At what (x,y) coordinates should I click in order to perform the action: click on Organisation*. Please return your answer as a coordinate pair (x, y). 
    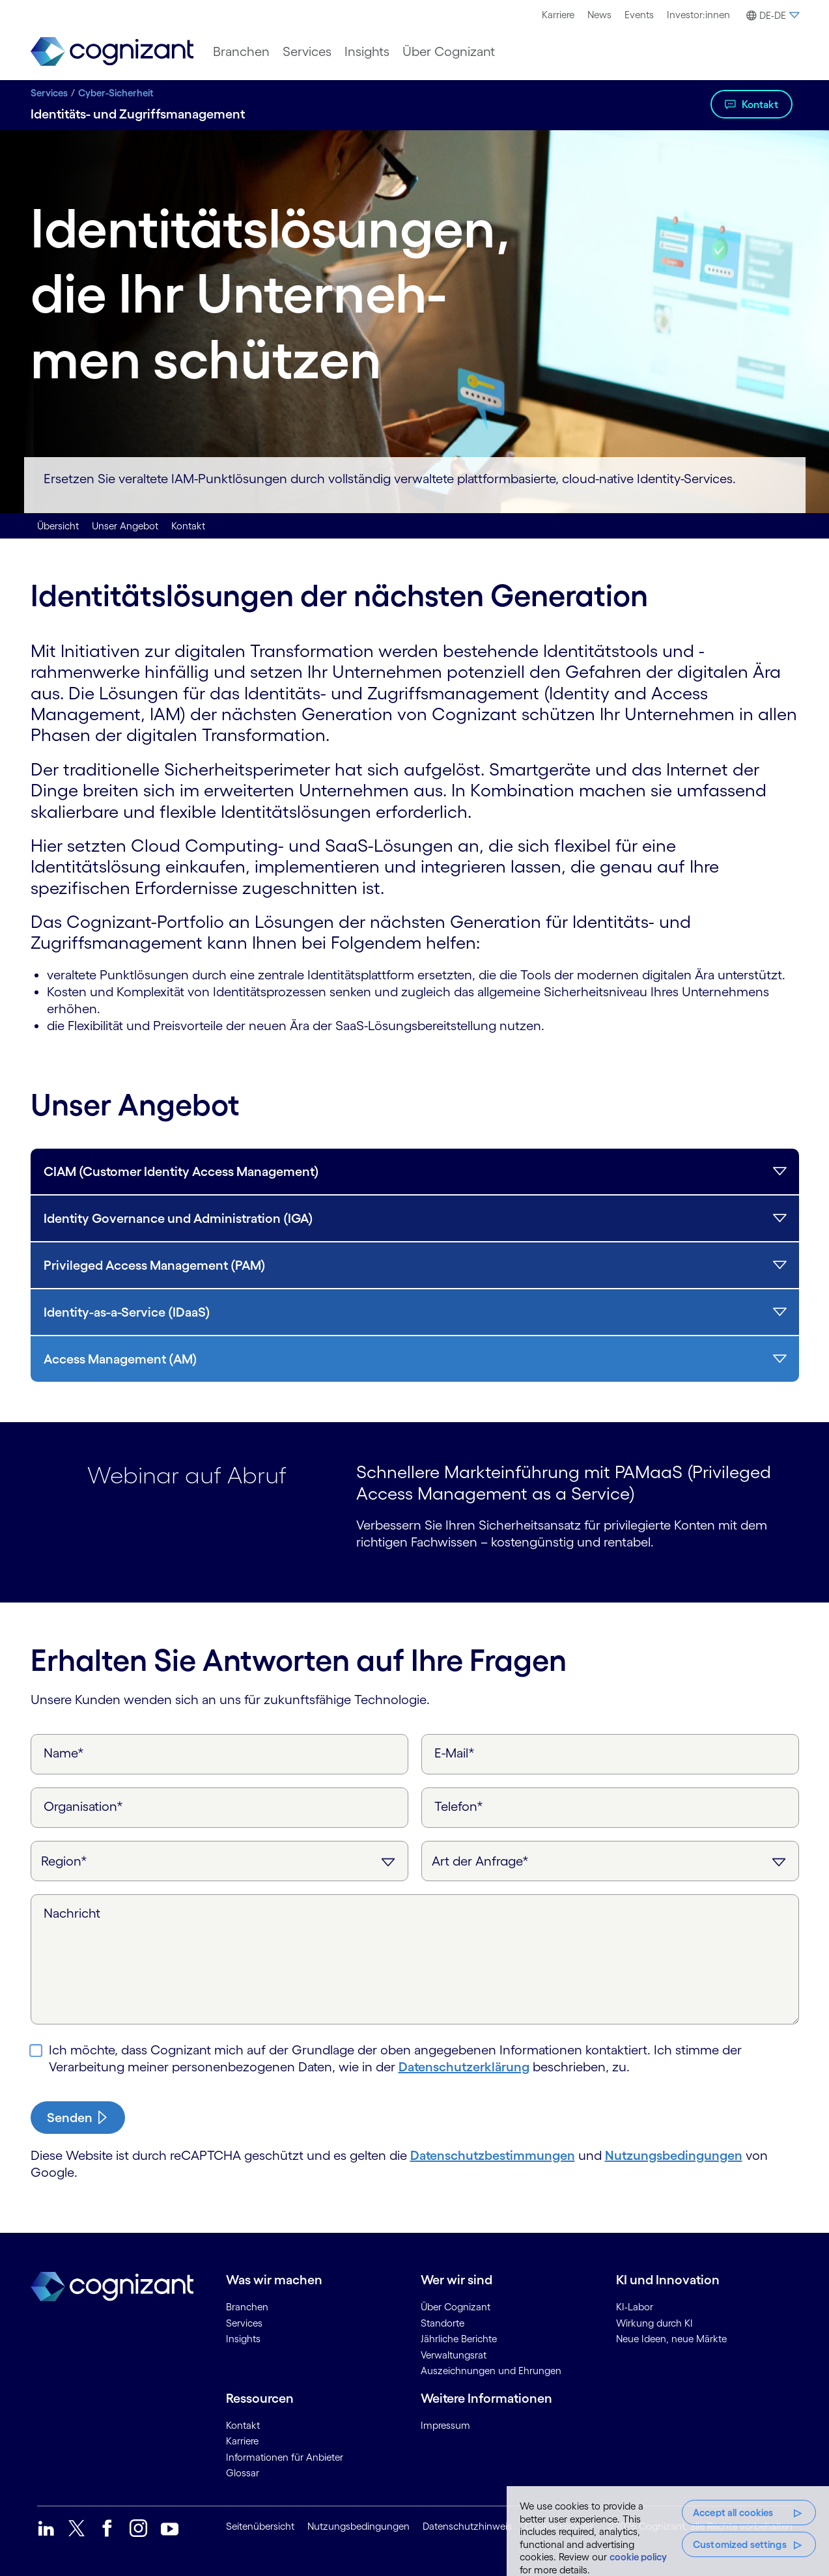
    Looking at the image, I should click on (83, 1806).